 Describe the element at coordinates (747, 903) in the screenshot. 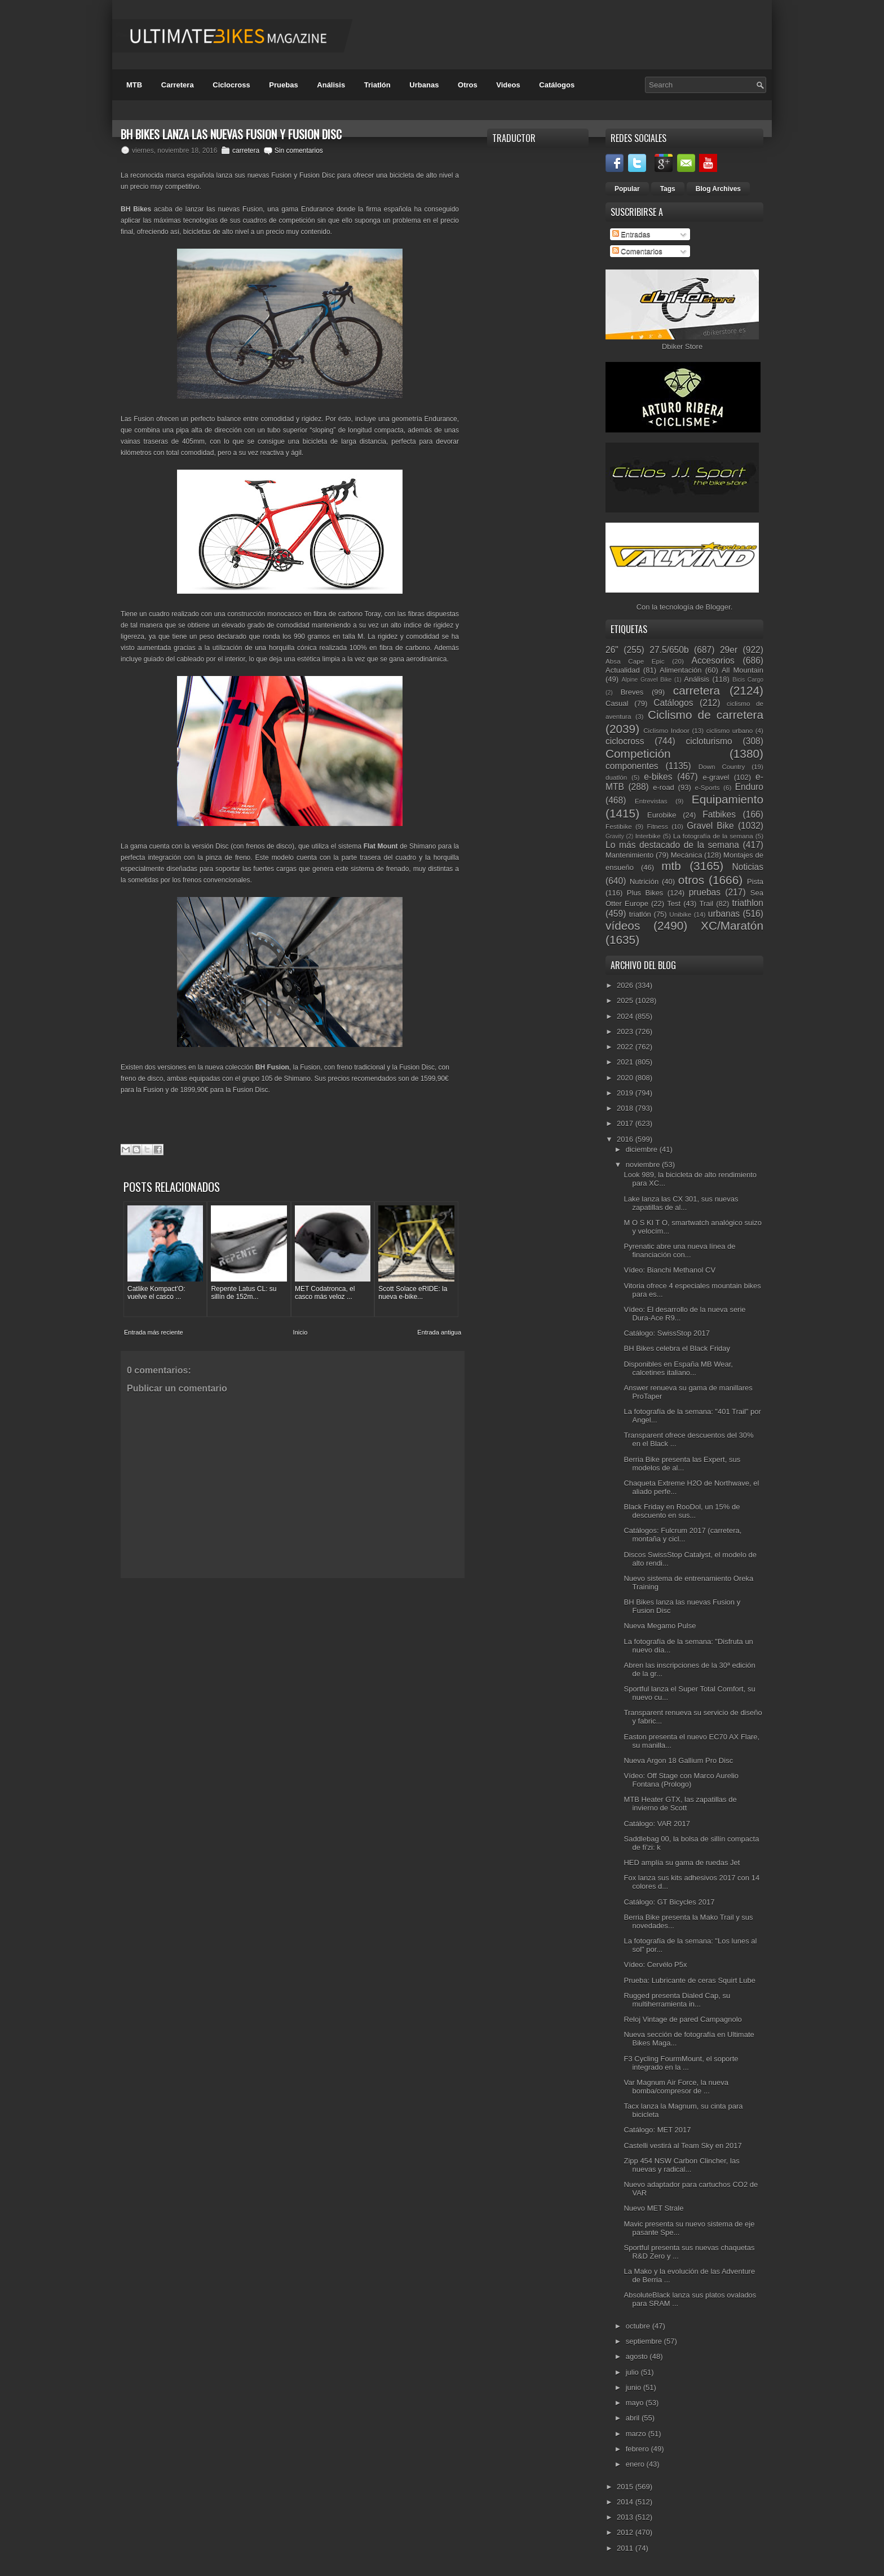

I see `triathlon` at that location.